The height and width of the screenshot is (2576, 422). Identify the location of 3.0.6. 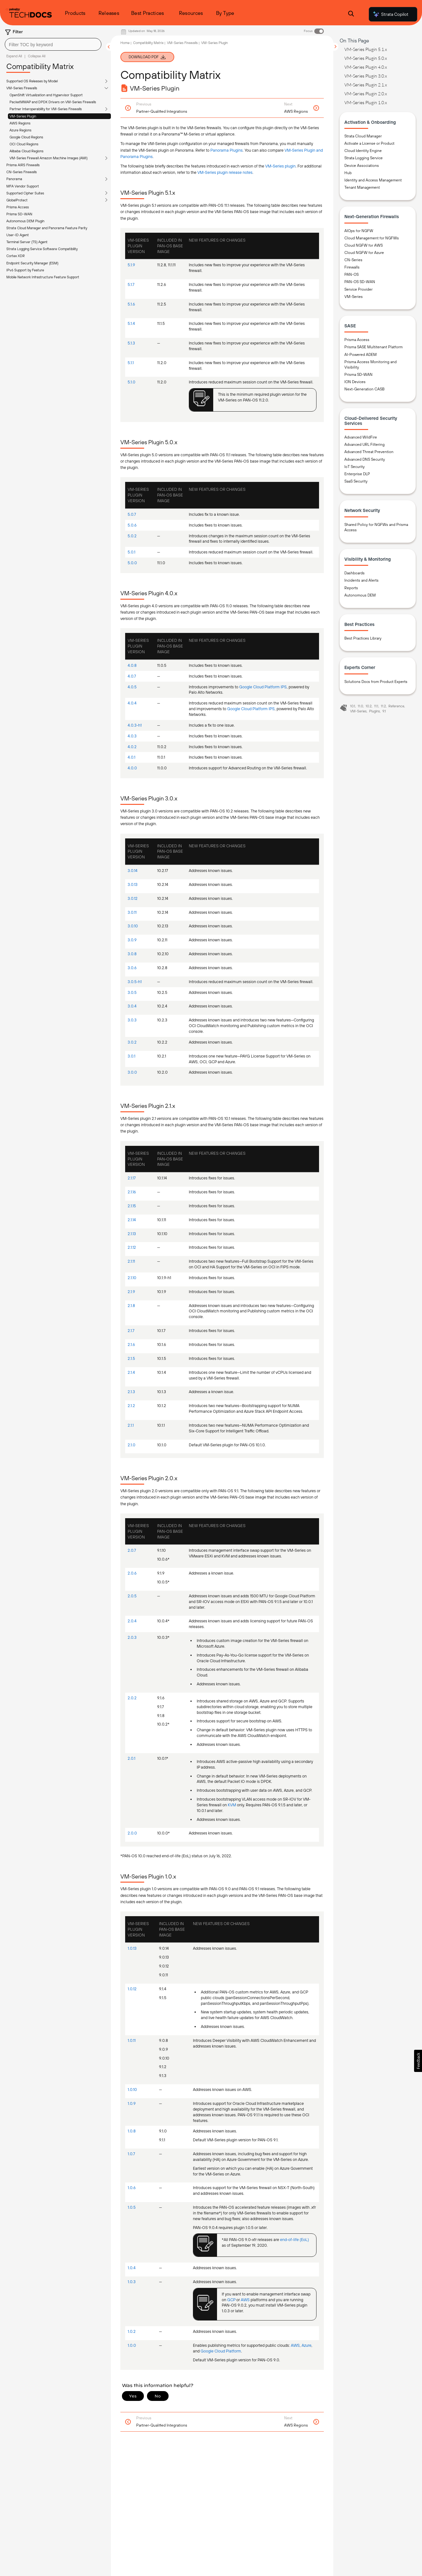
(132, 967).